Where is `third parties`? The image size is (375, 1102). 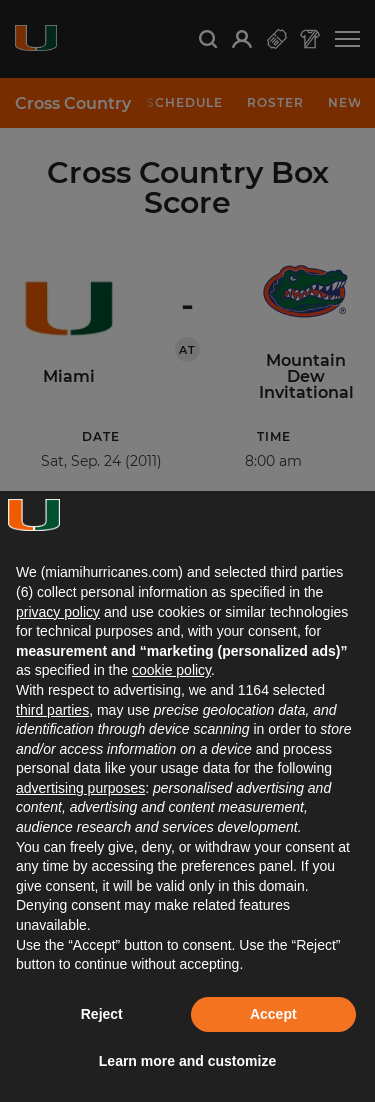 third parties is located at coordinates (52, 710).